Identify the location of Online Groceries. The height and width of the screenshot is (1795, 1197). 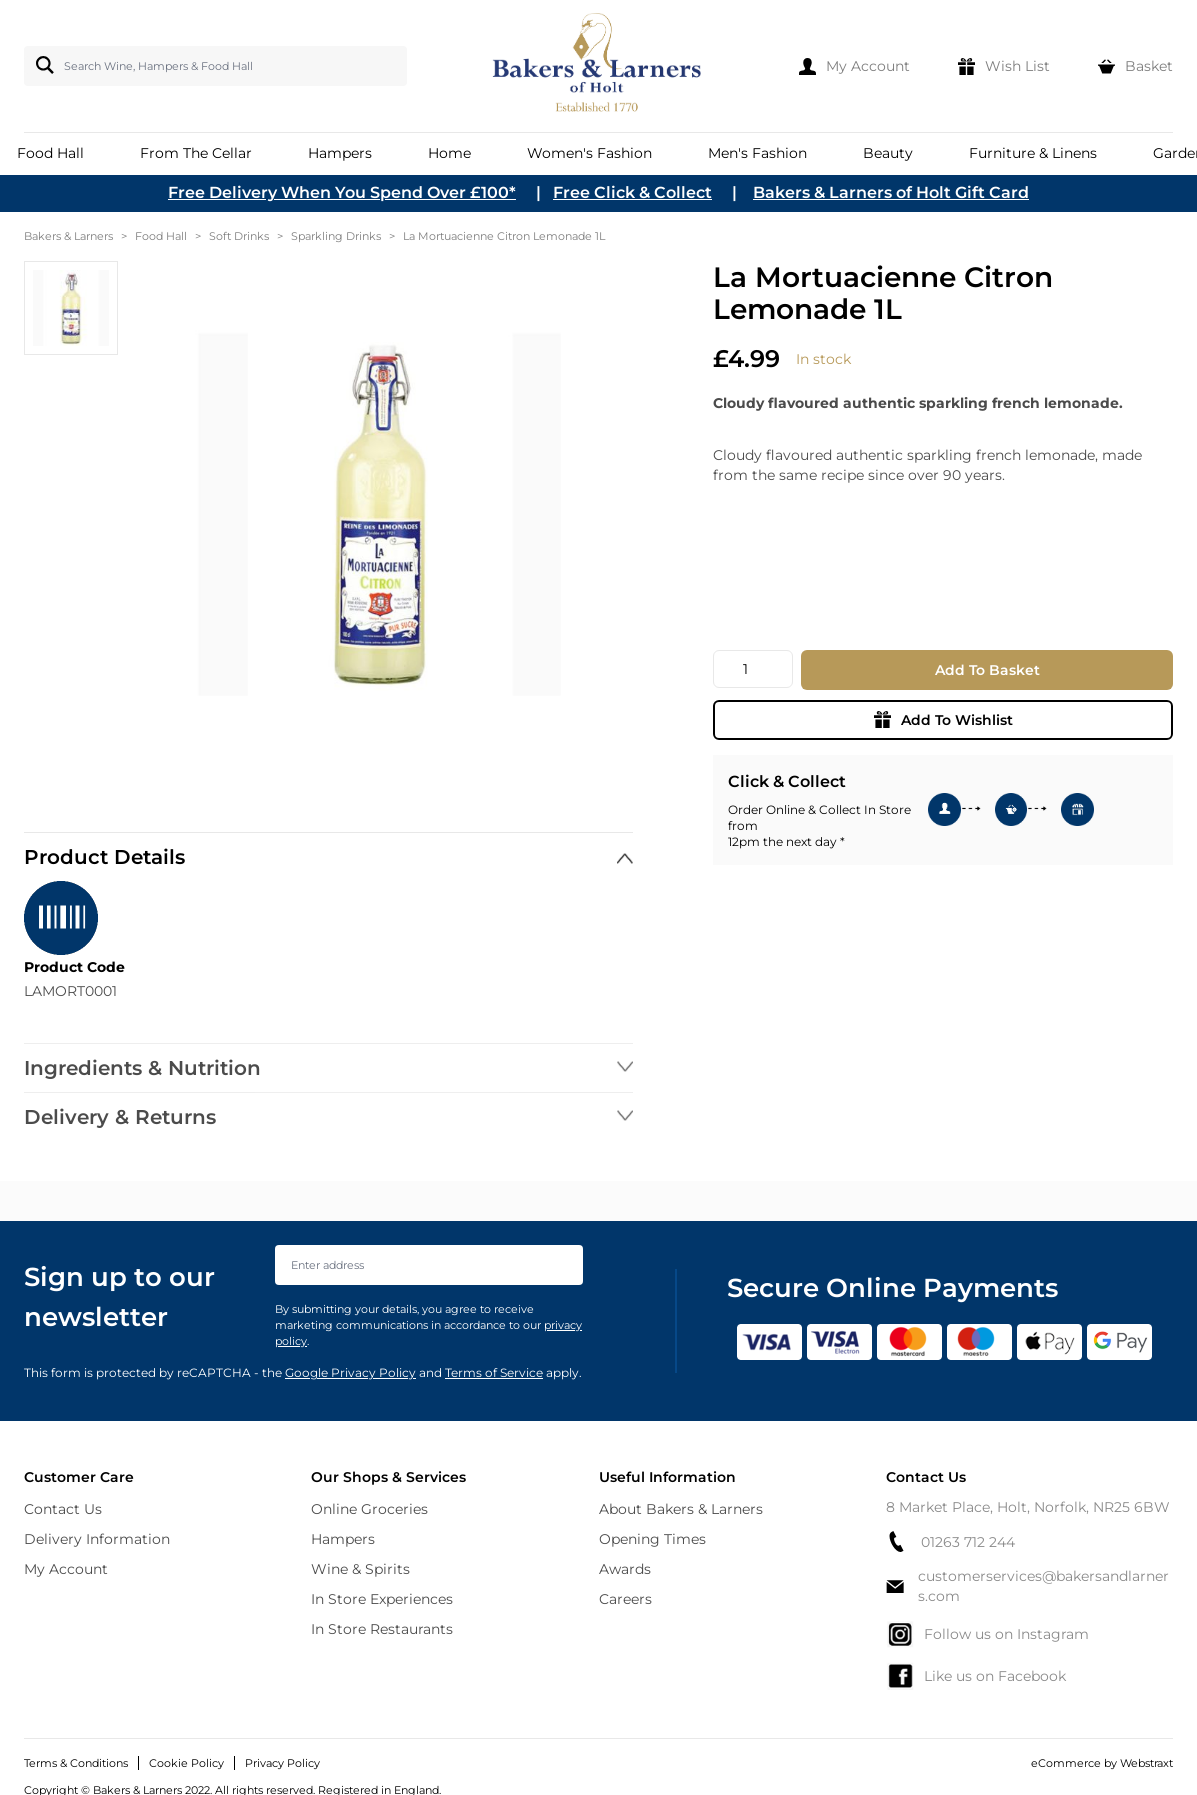
(369, 1509).